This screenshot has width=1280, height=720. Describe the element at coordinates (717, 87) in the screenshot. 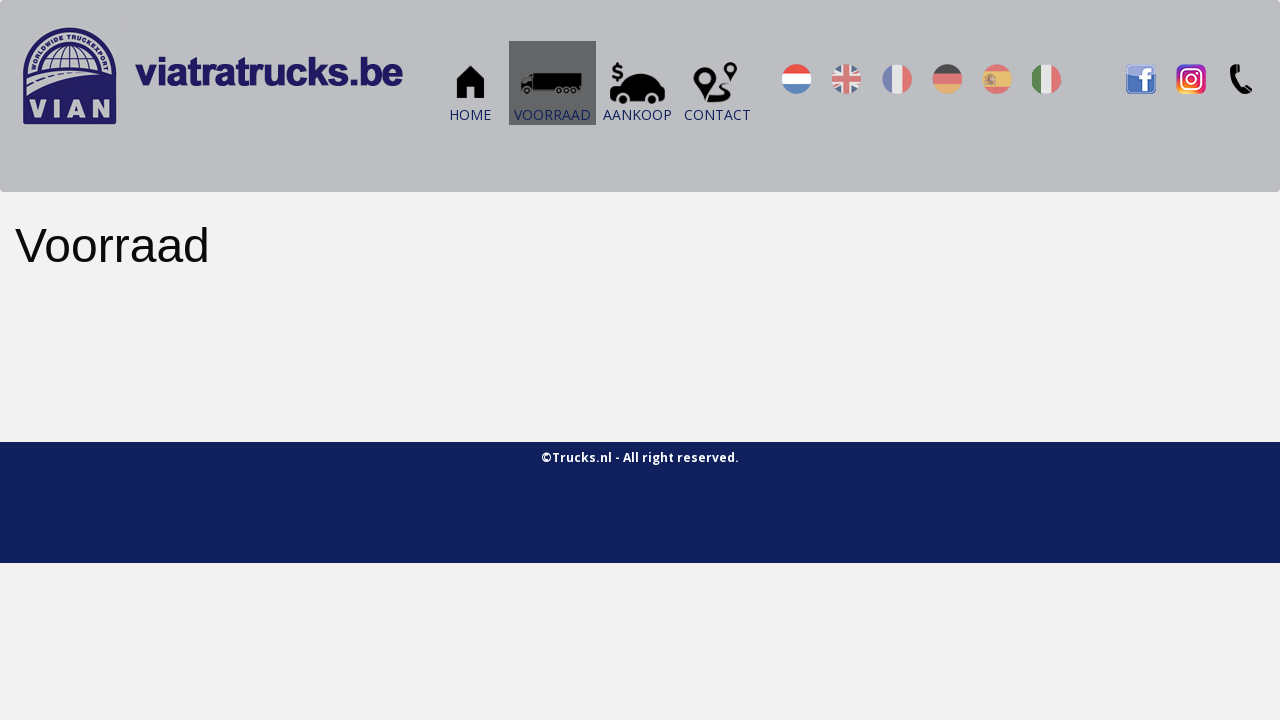

I see `Contact` at that location.